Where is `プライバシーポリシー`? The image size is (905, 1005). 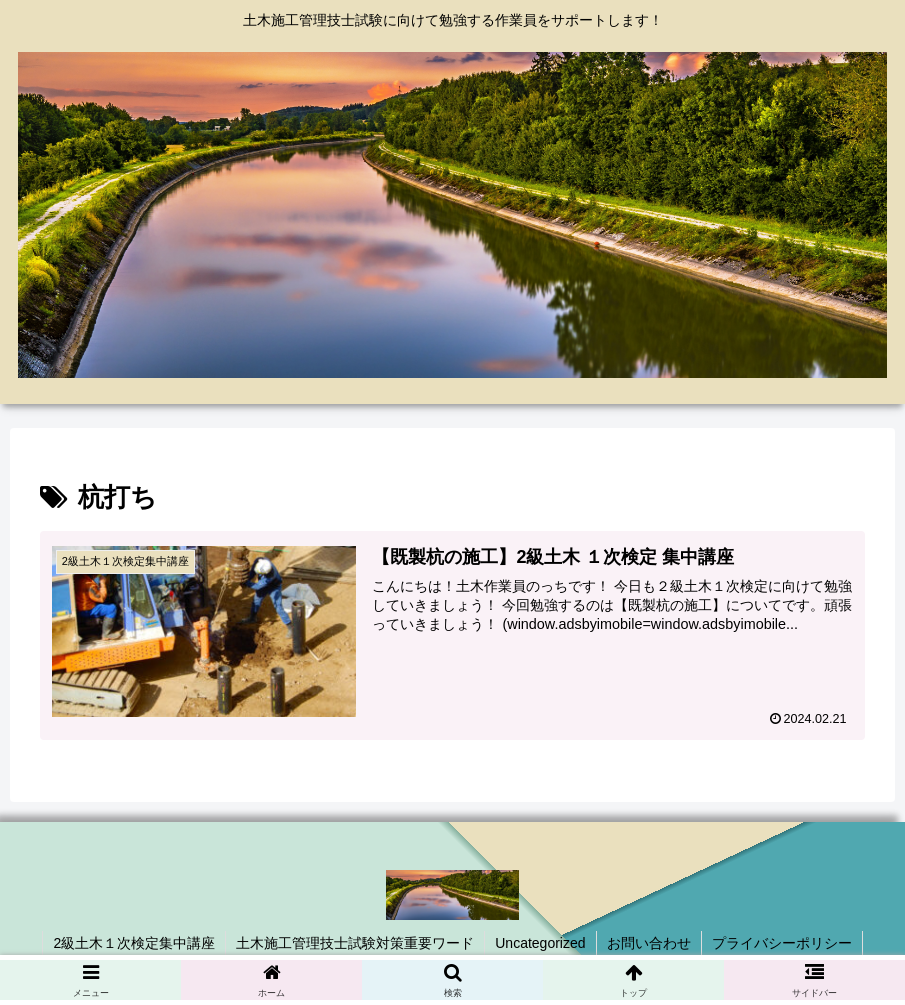
プライバシーポリシー is located at coordinates (782, 943).